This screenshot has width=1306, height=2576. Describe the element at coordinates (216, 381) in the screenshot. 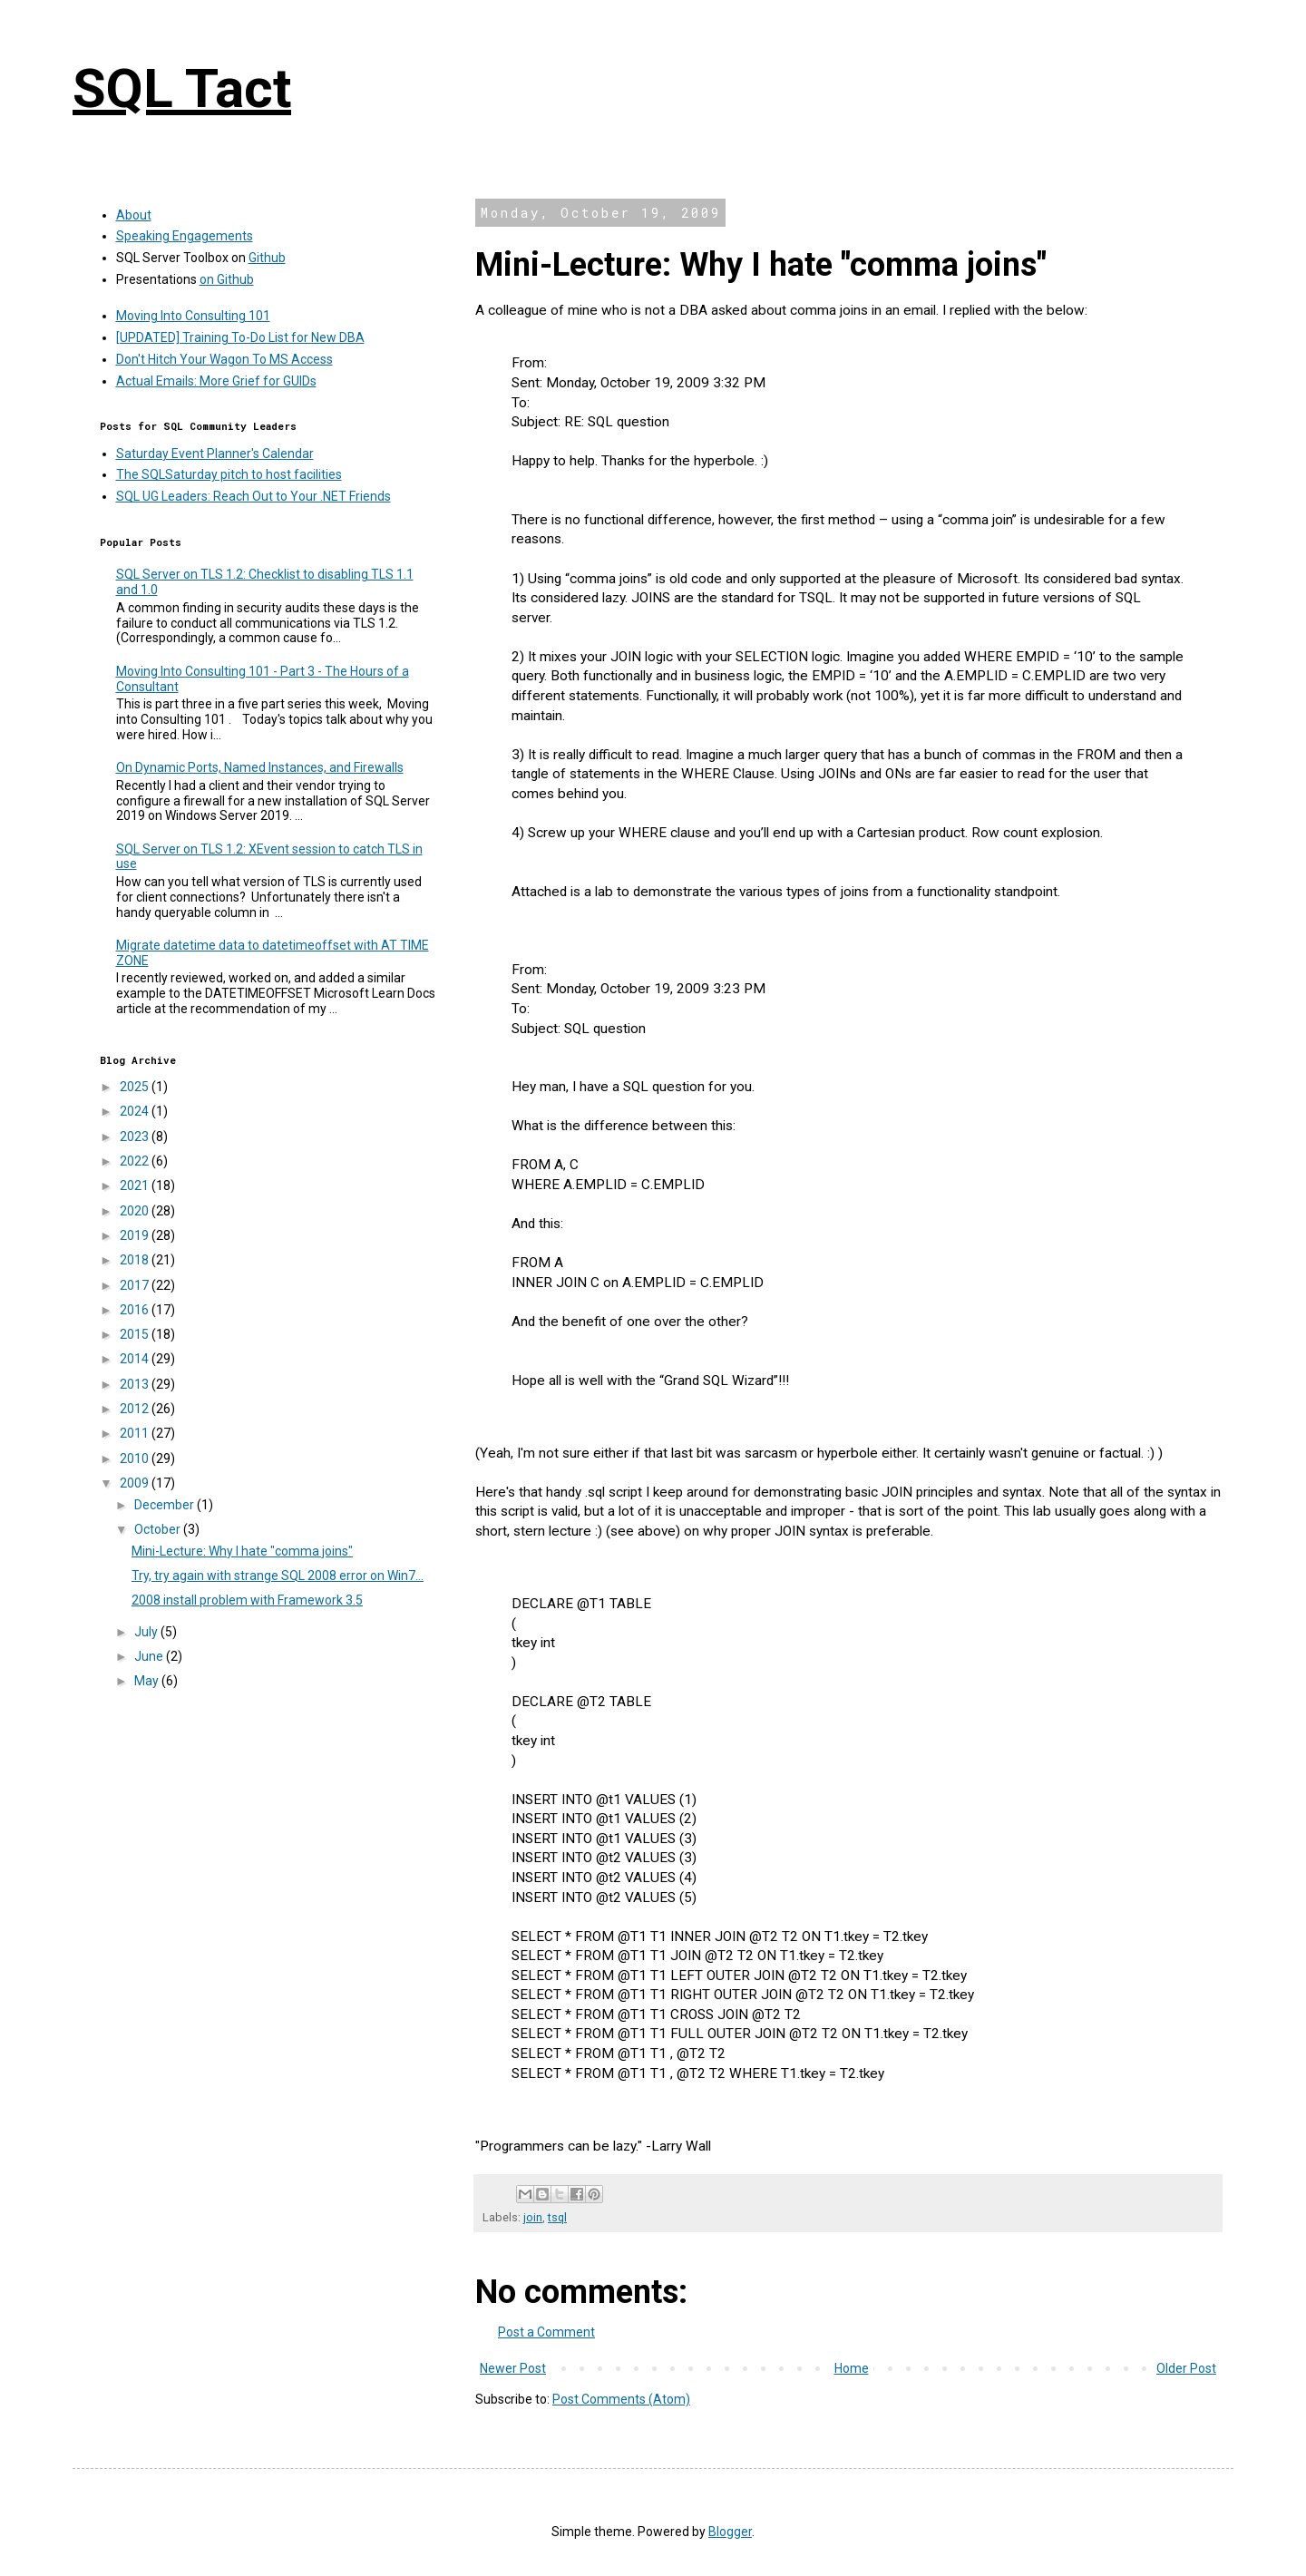

I see `Actual Emails: More Grief for GUIDs` at that location.